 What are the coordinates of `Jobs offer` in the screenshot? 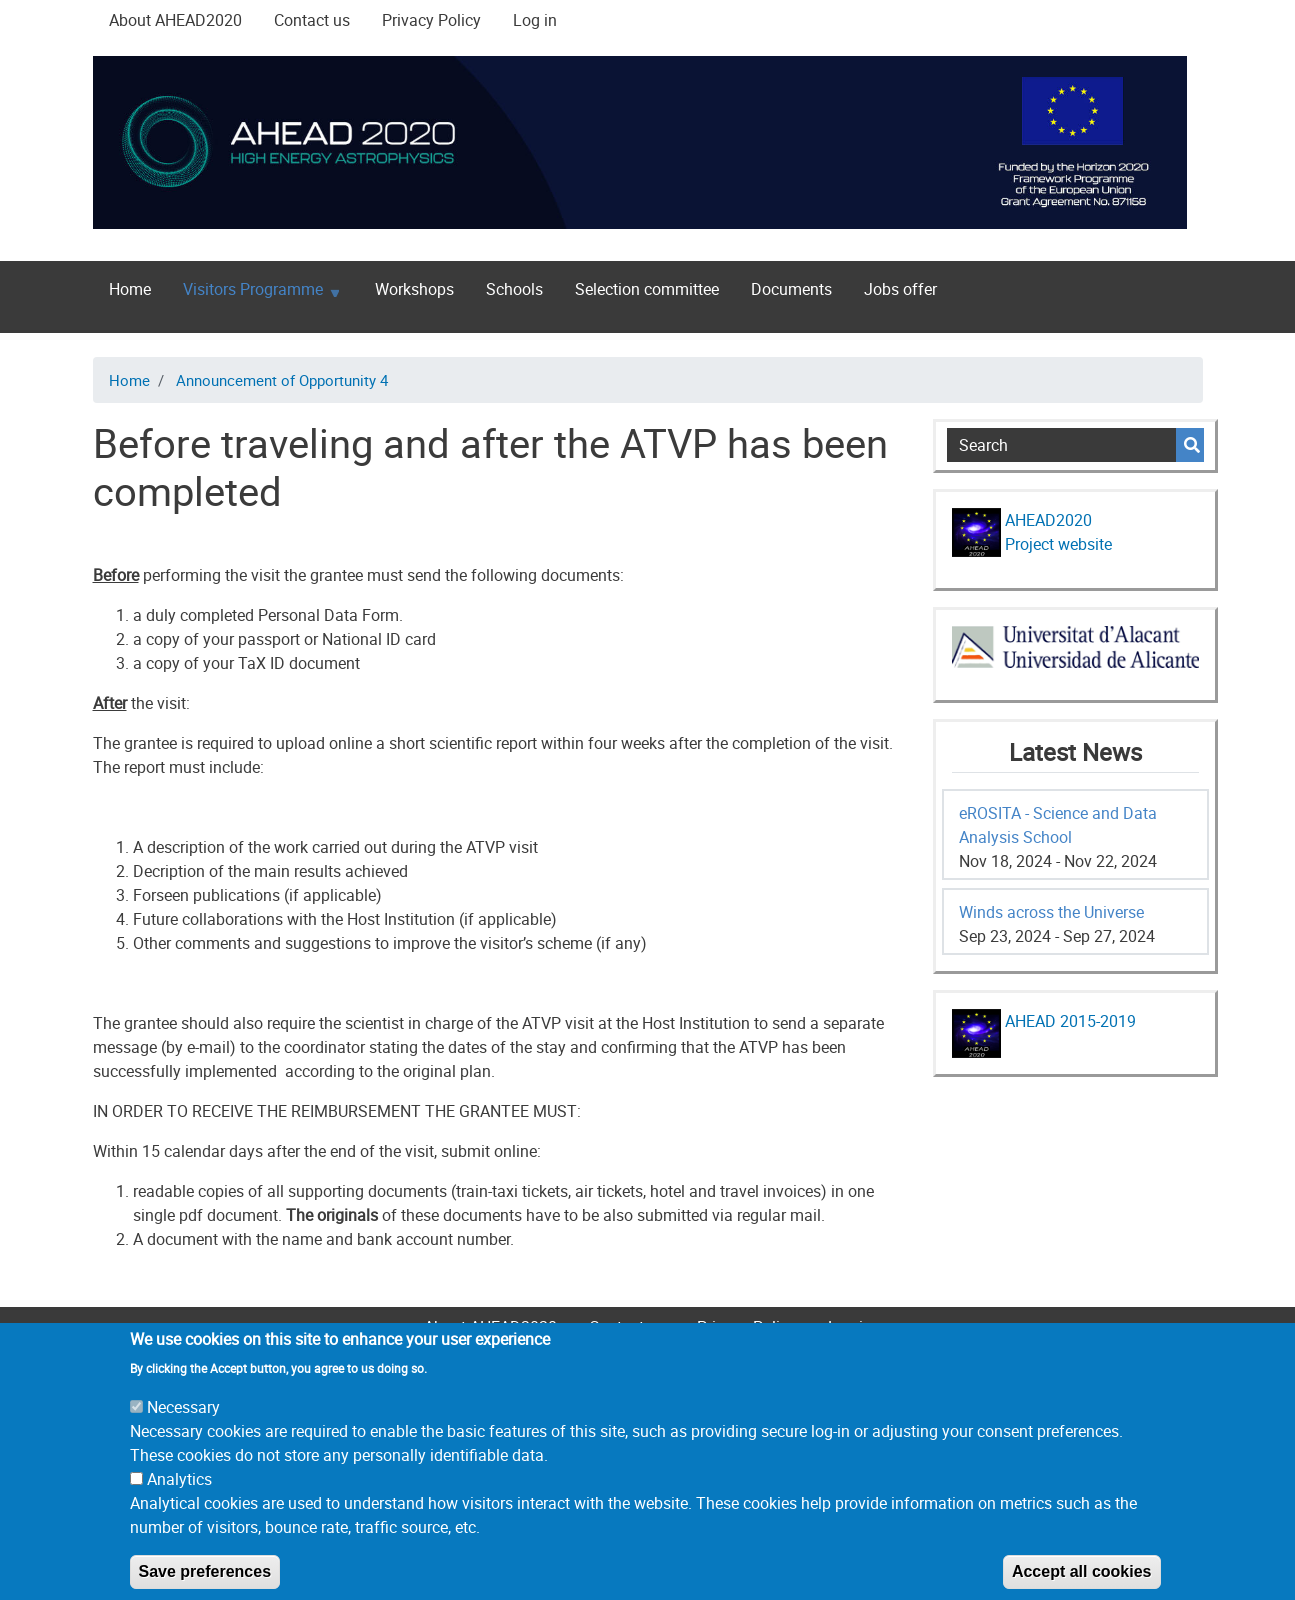 It's located at (900, 289).